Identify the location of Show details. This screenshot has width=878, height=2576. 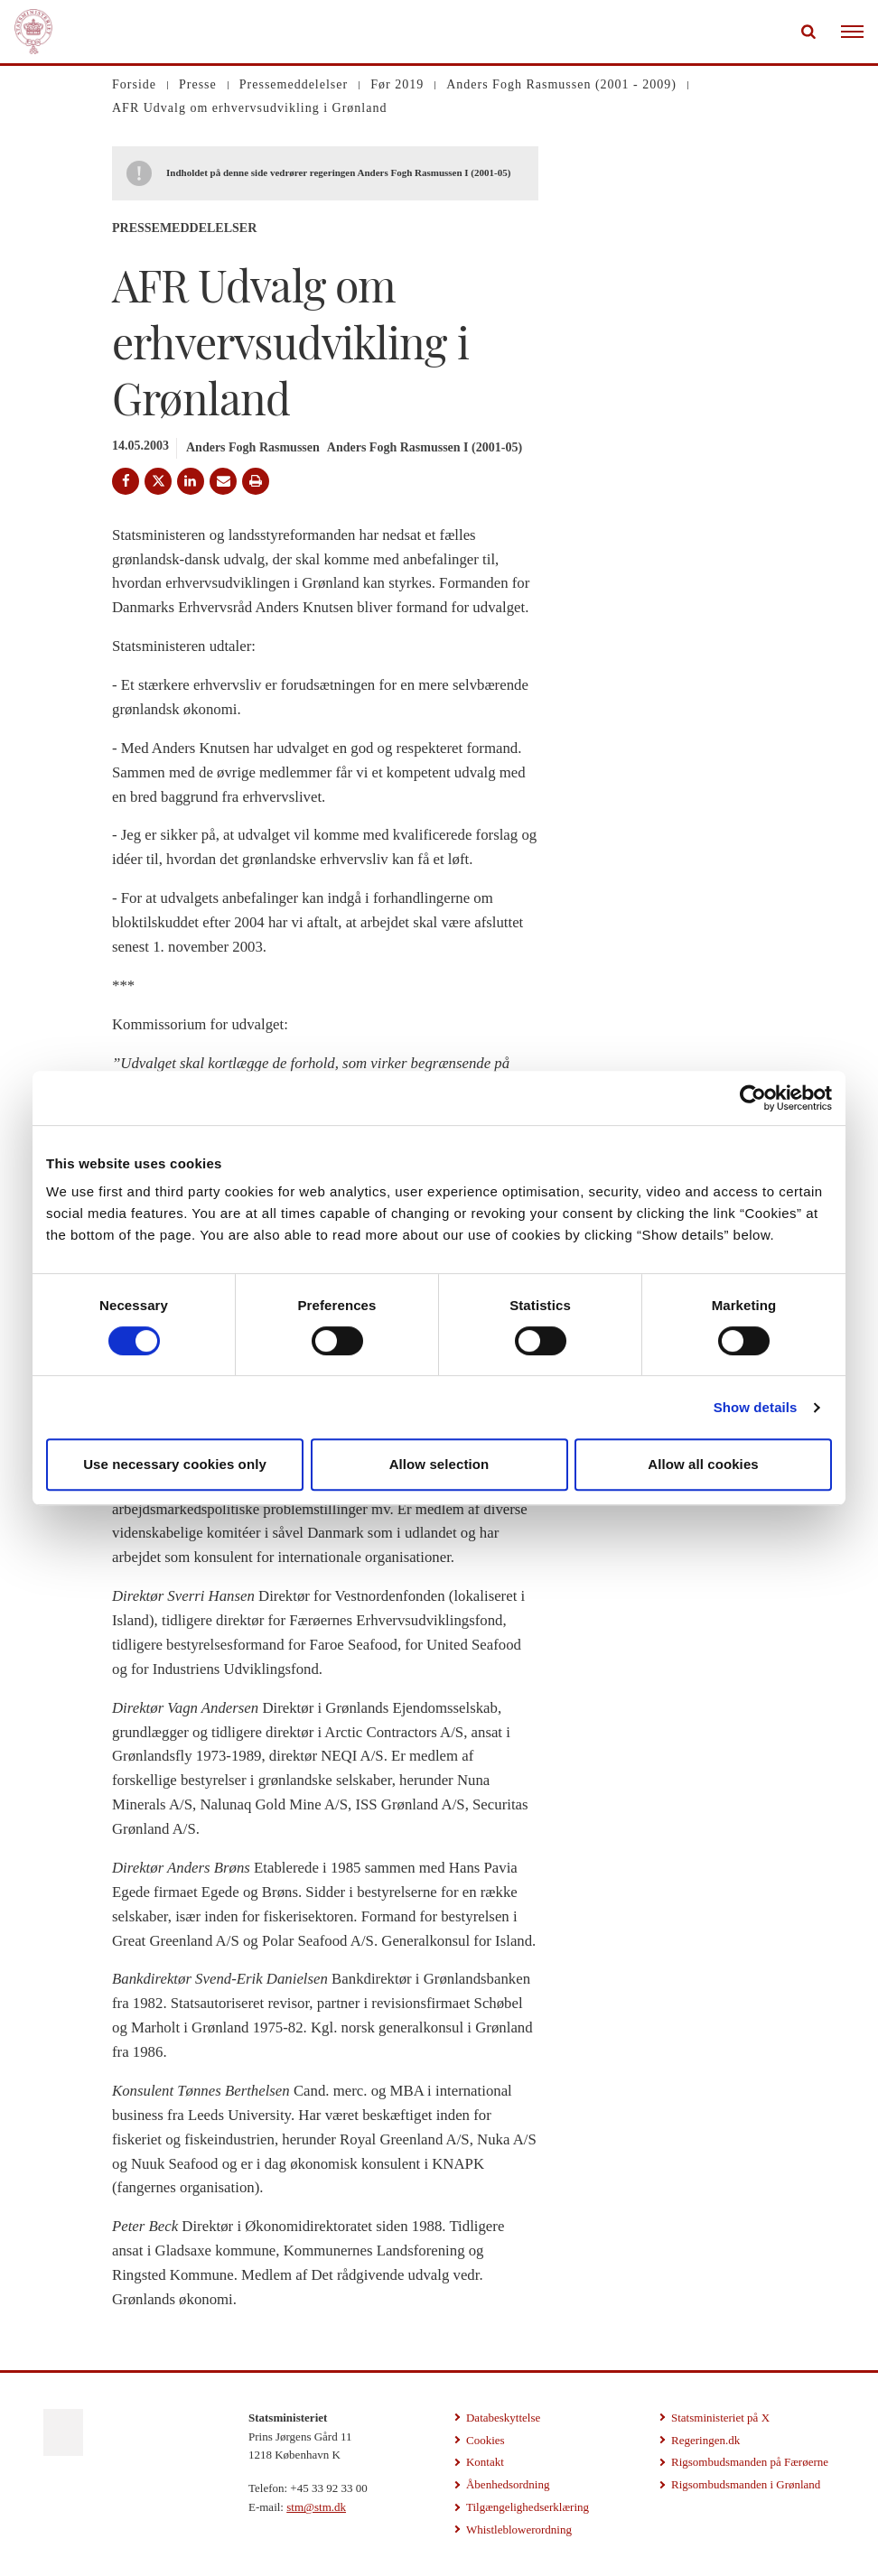
(756, 1407).